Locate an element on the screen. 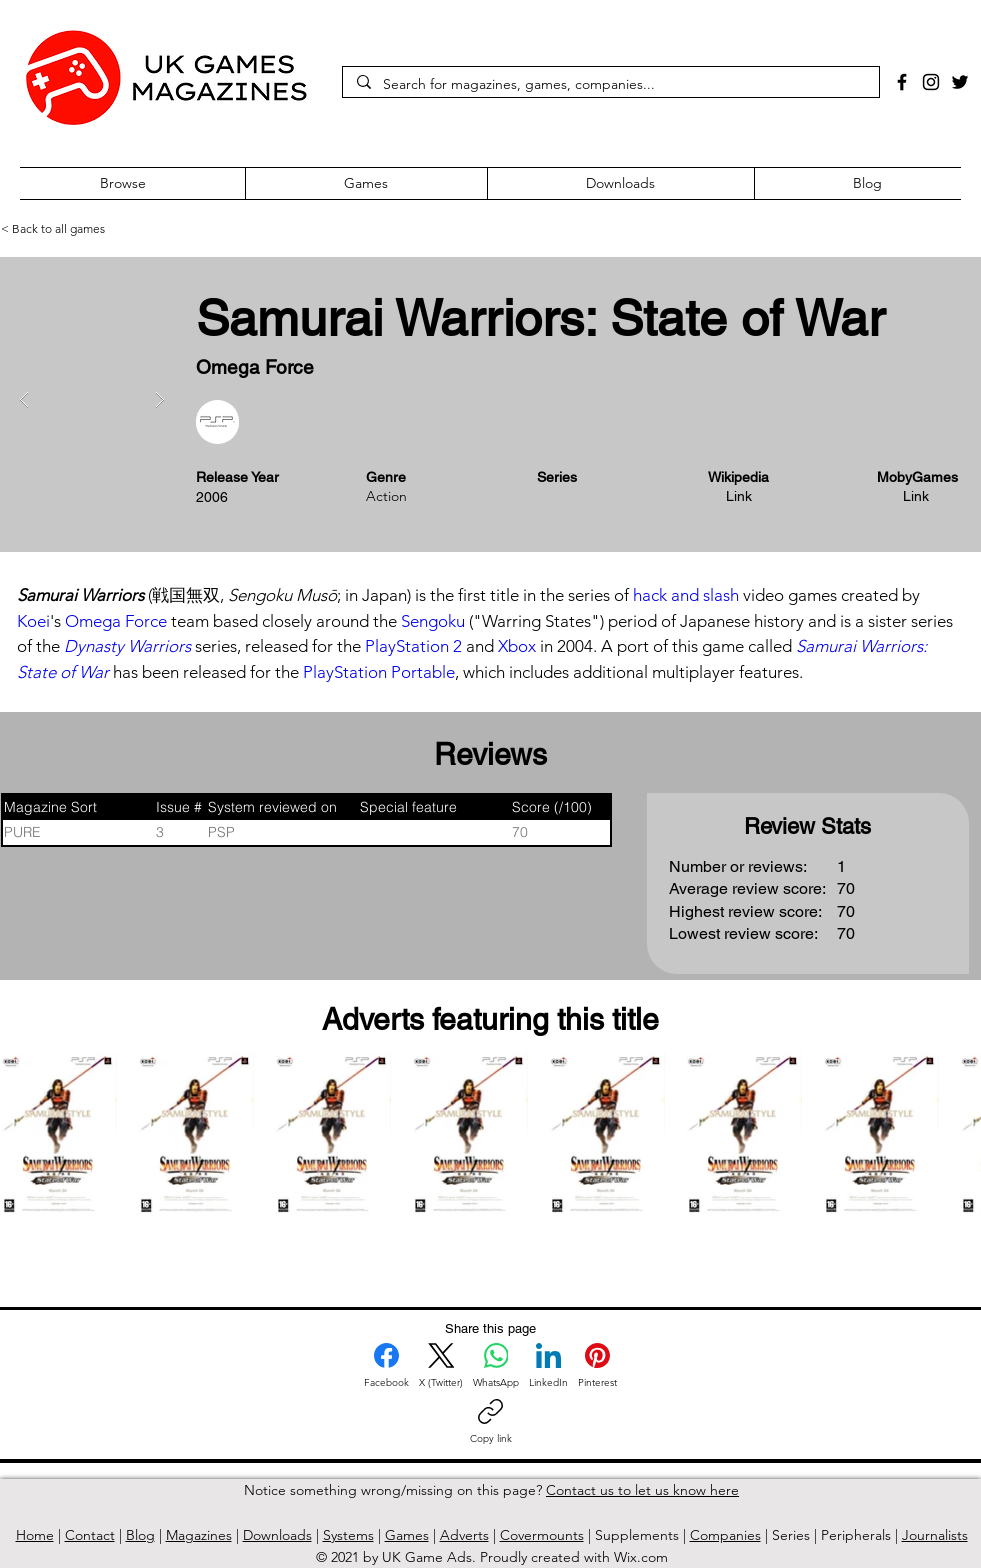  [Search for magazines, games, companies...] is located at coordinates (610, 85).